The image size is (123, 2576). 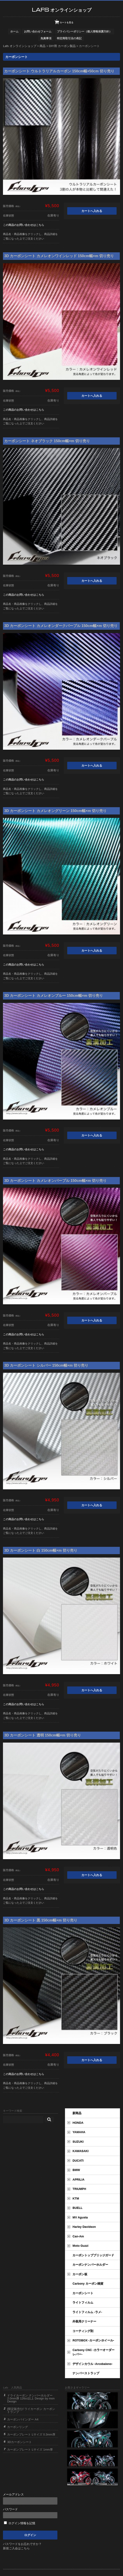 I want to click on 新規ご入会はこちら, so click(x=16, y=2548).